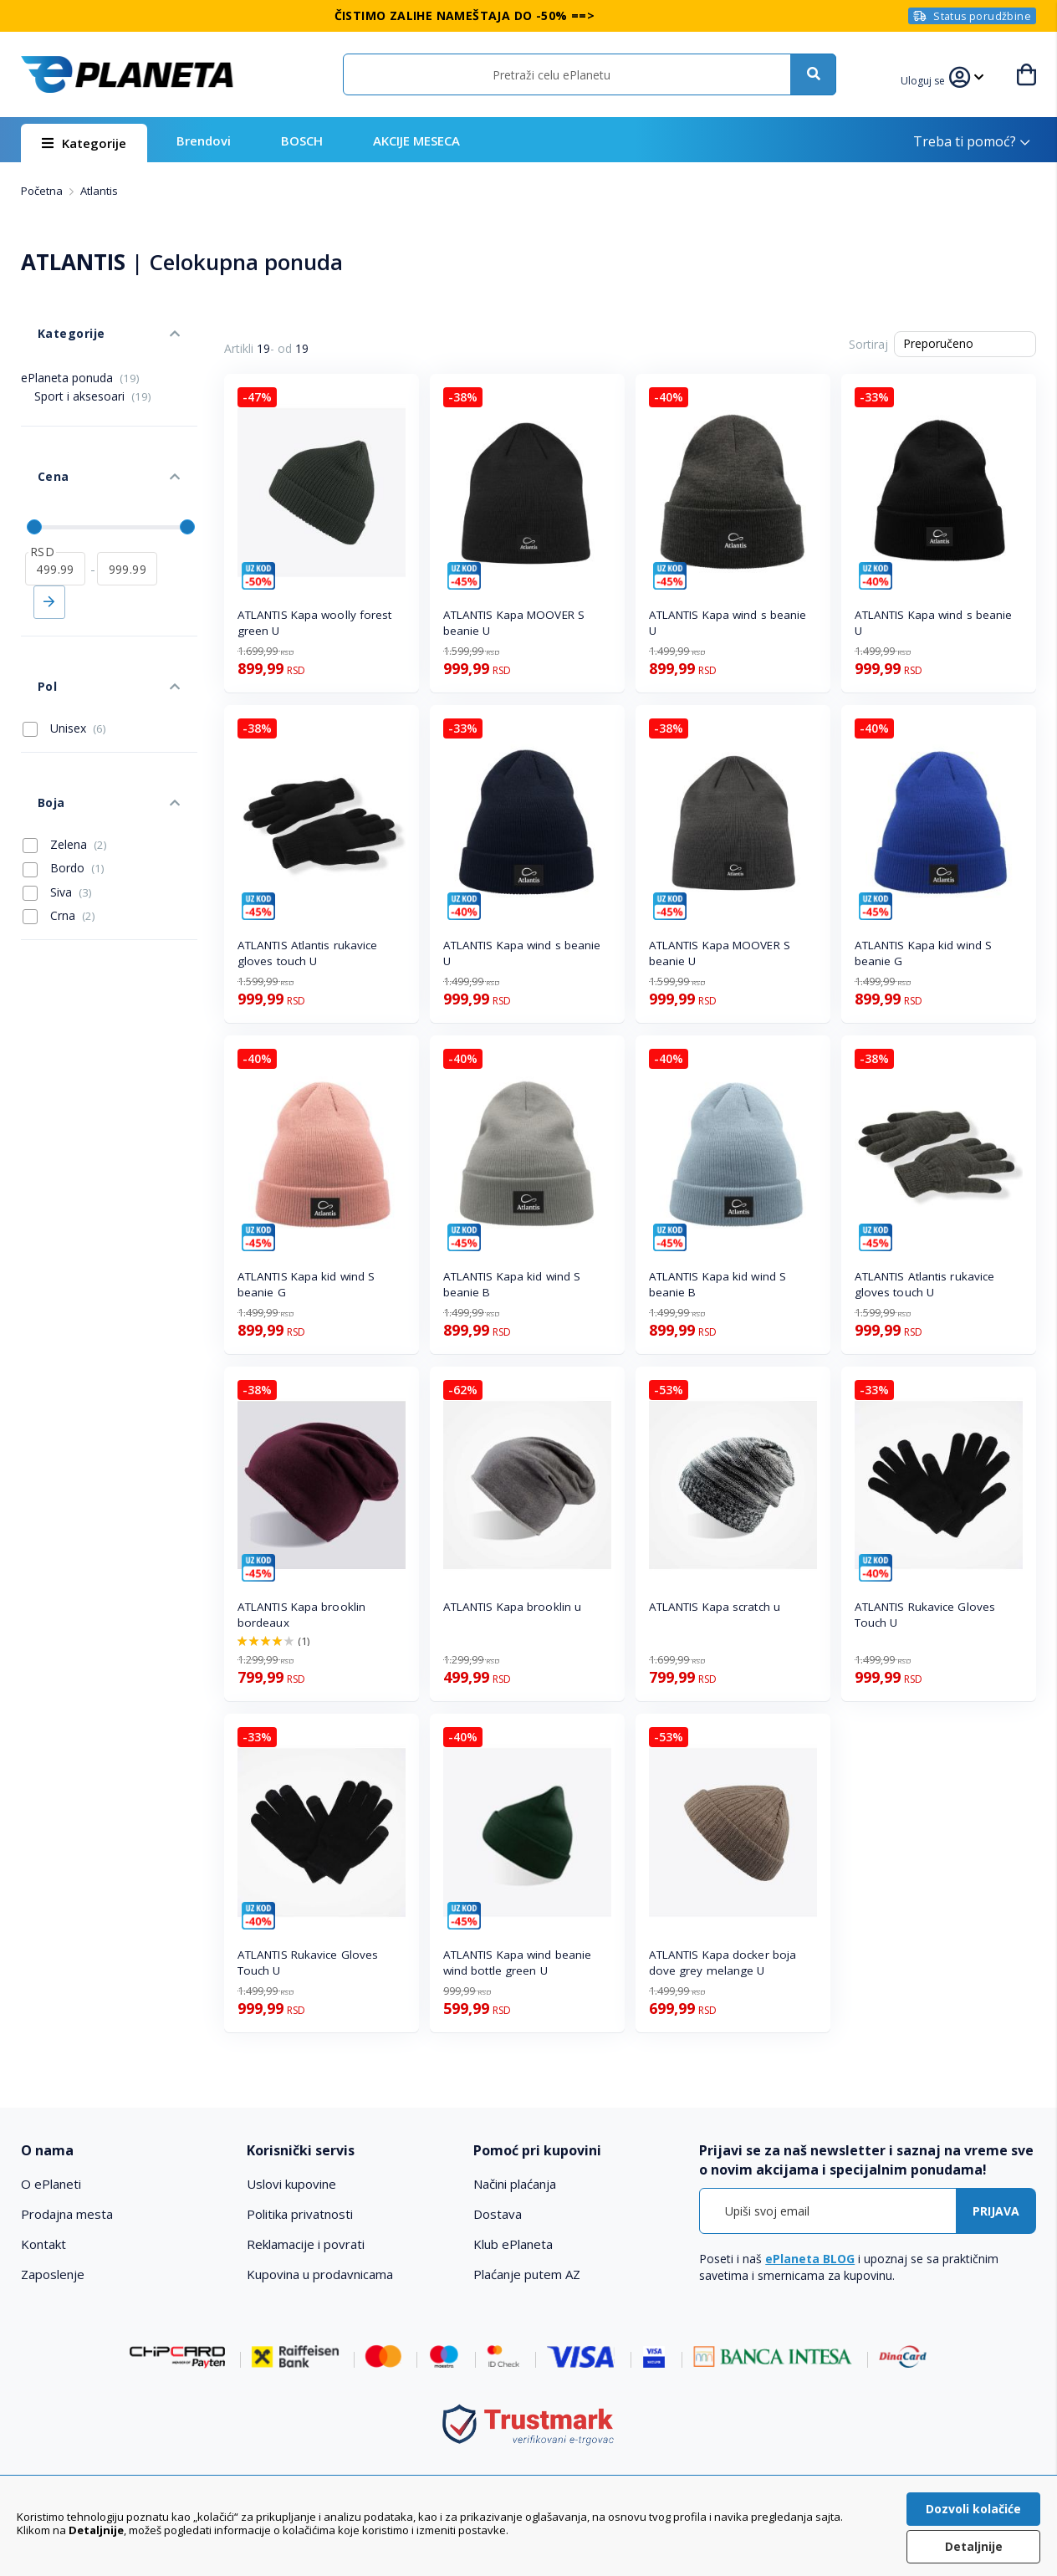  I want to click on ATLANTIS Kapa brooklin u, so click(512, 1606).